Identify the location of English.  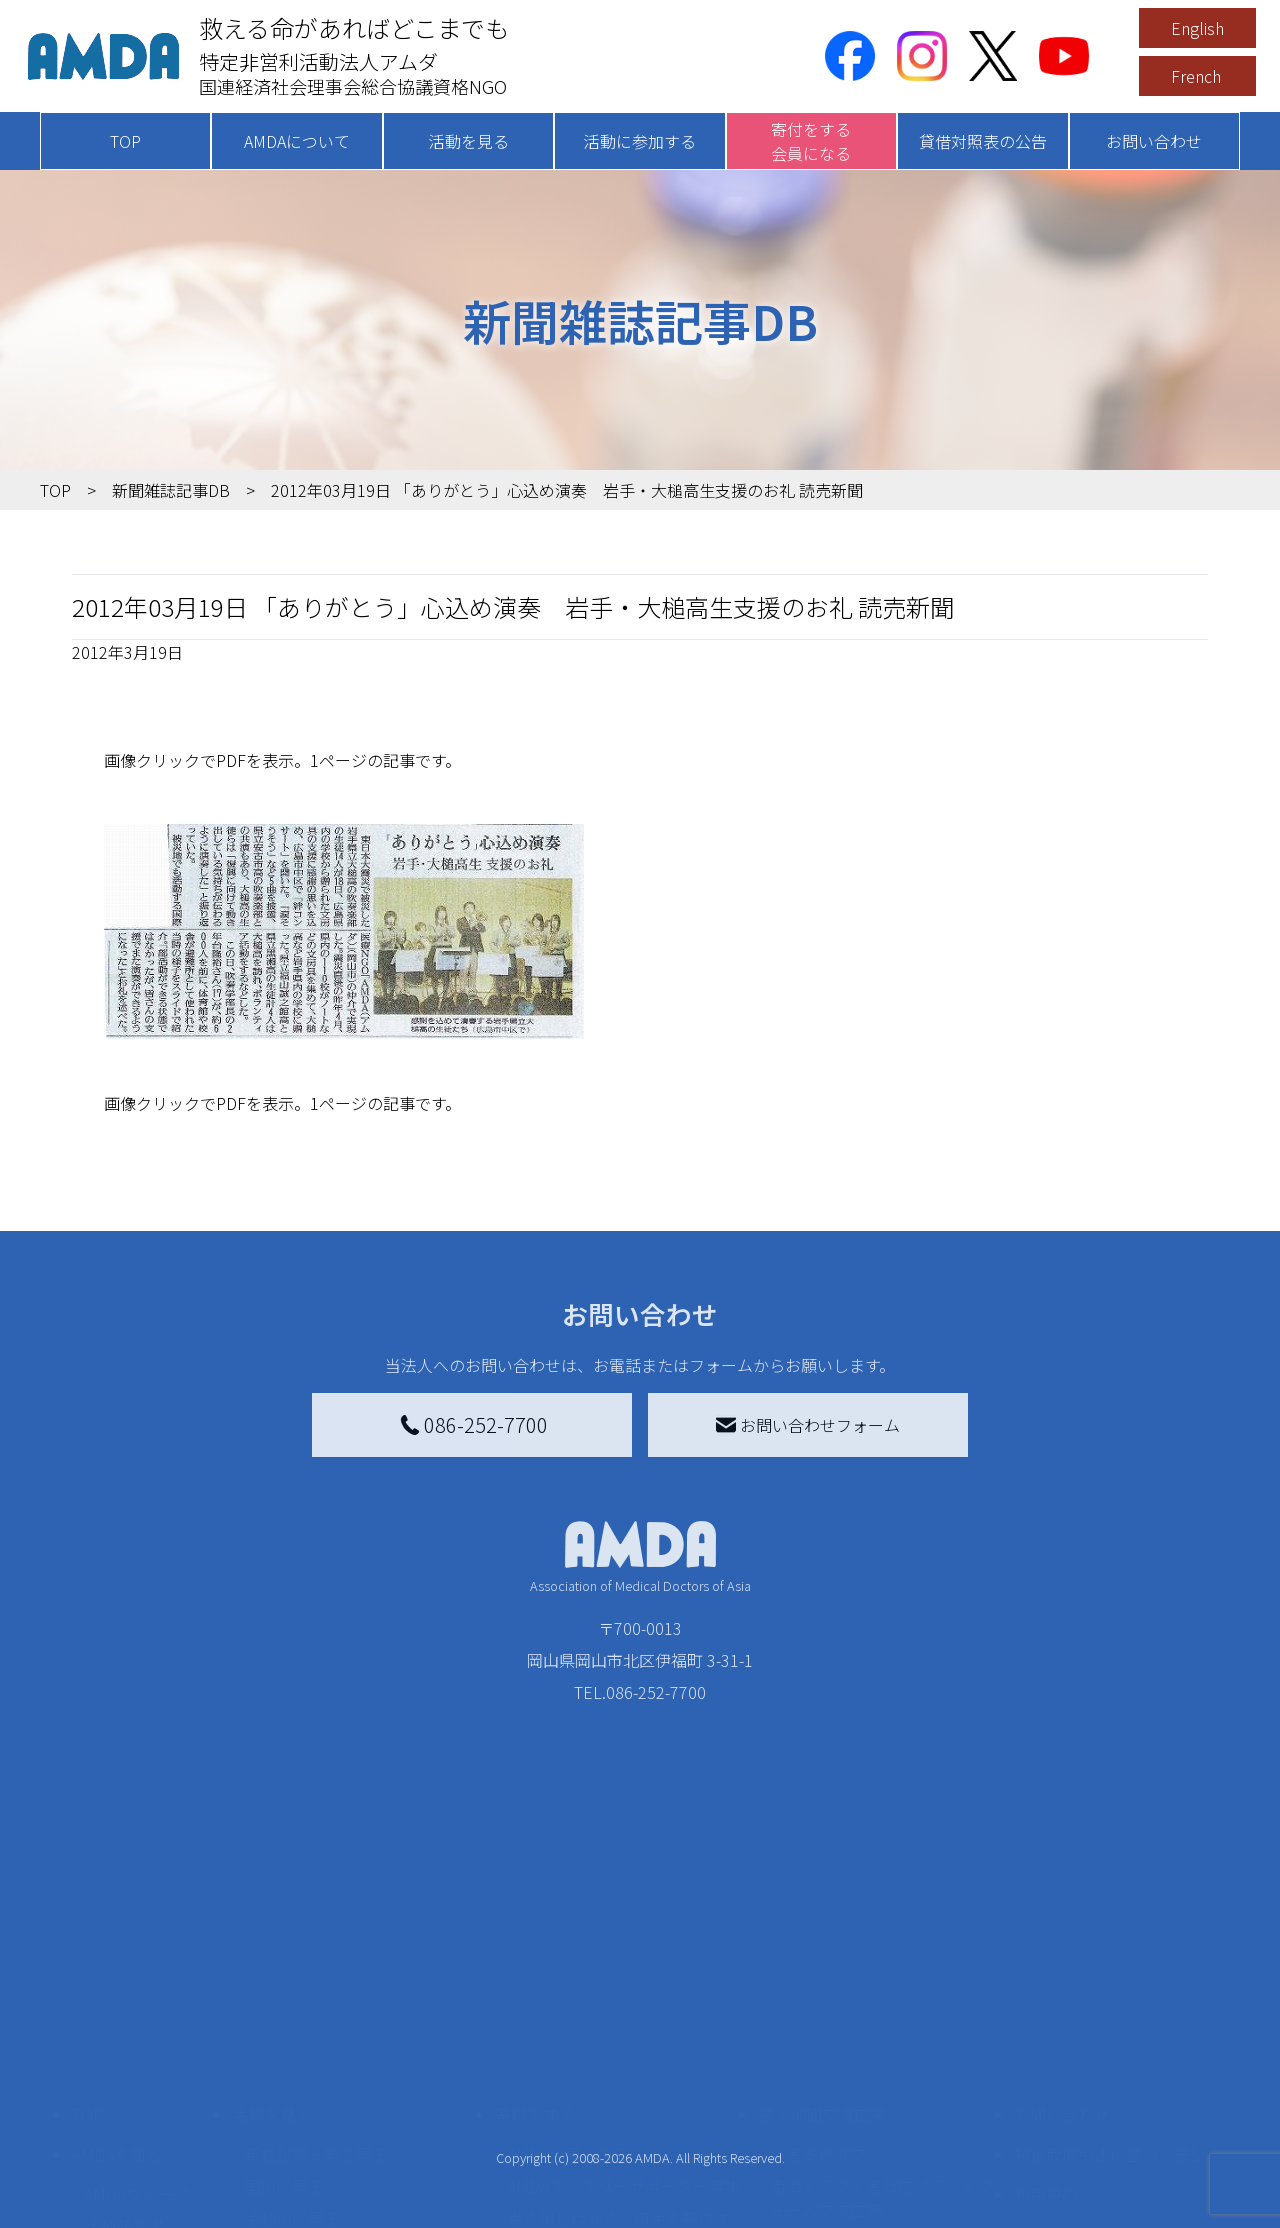
(1197, 28).